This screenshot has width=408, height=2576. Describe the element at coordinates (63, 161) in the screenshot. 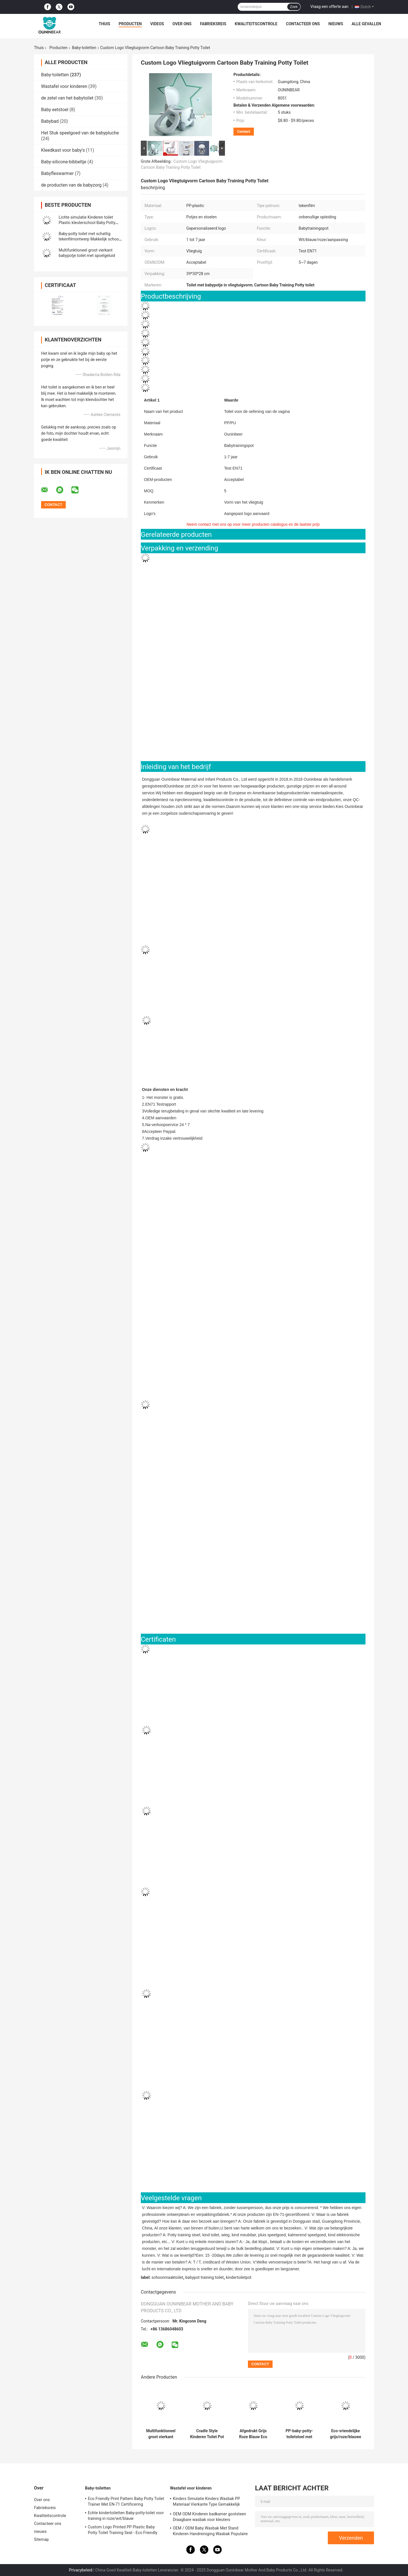

I see `Baby-silicone-bibbeltje` at that location.